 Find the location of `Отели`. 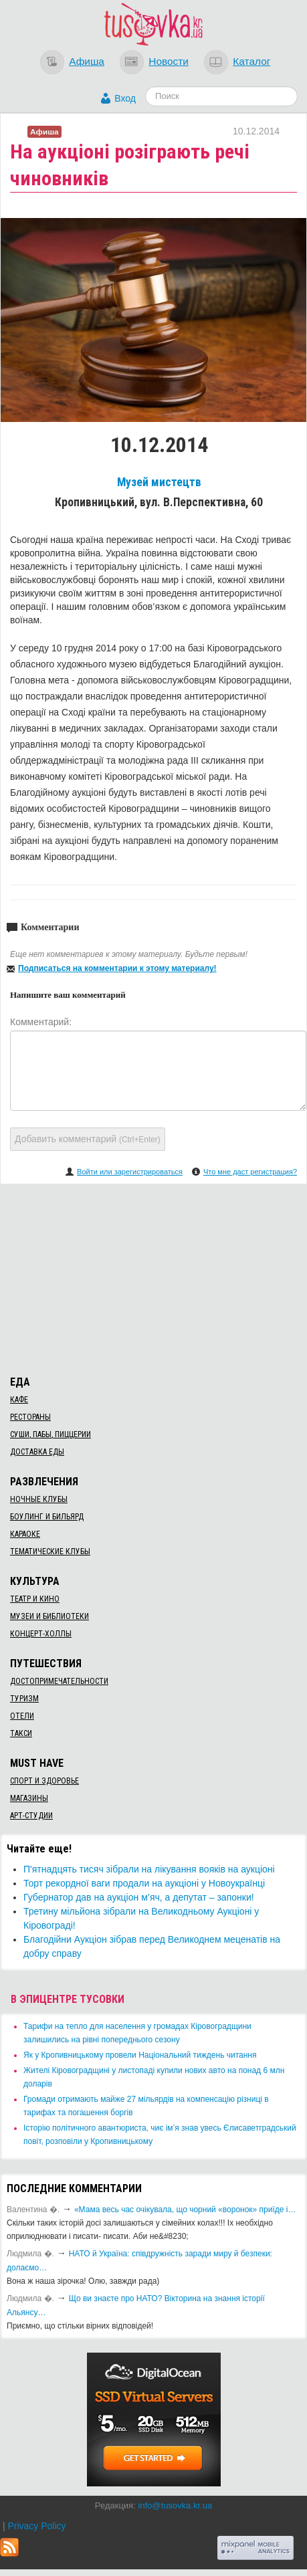

Отели is located at coordinates (22, 1716).